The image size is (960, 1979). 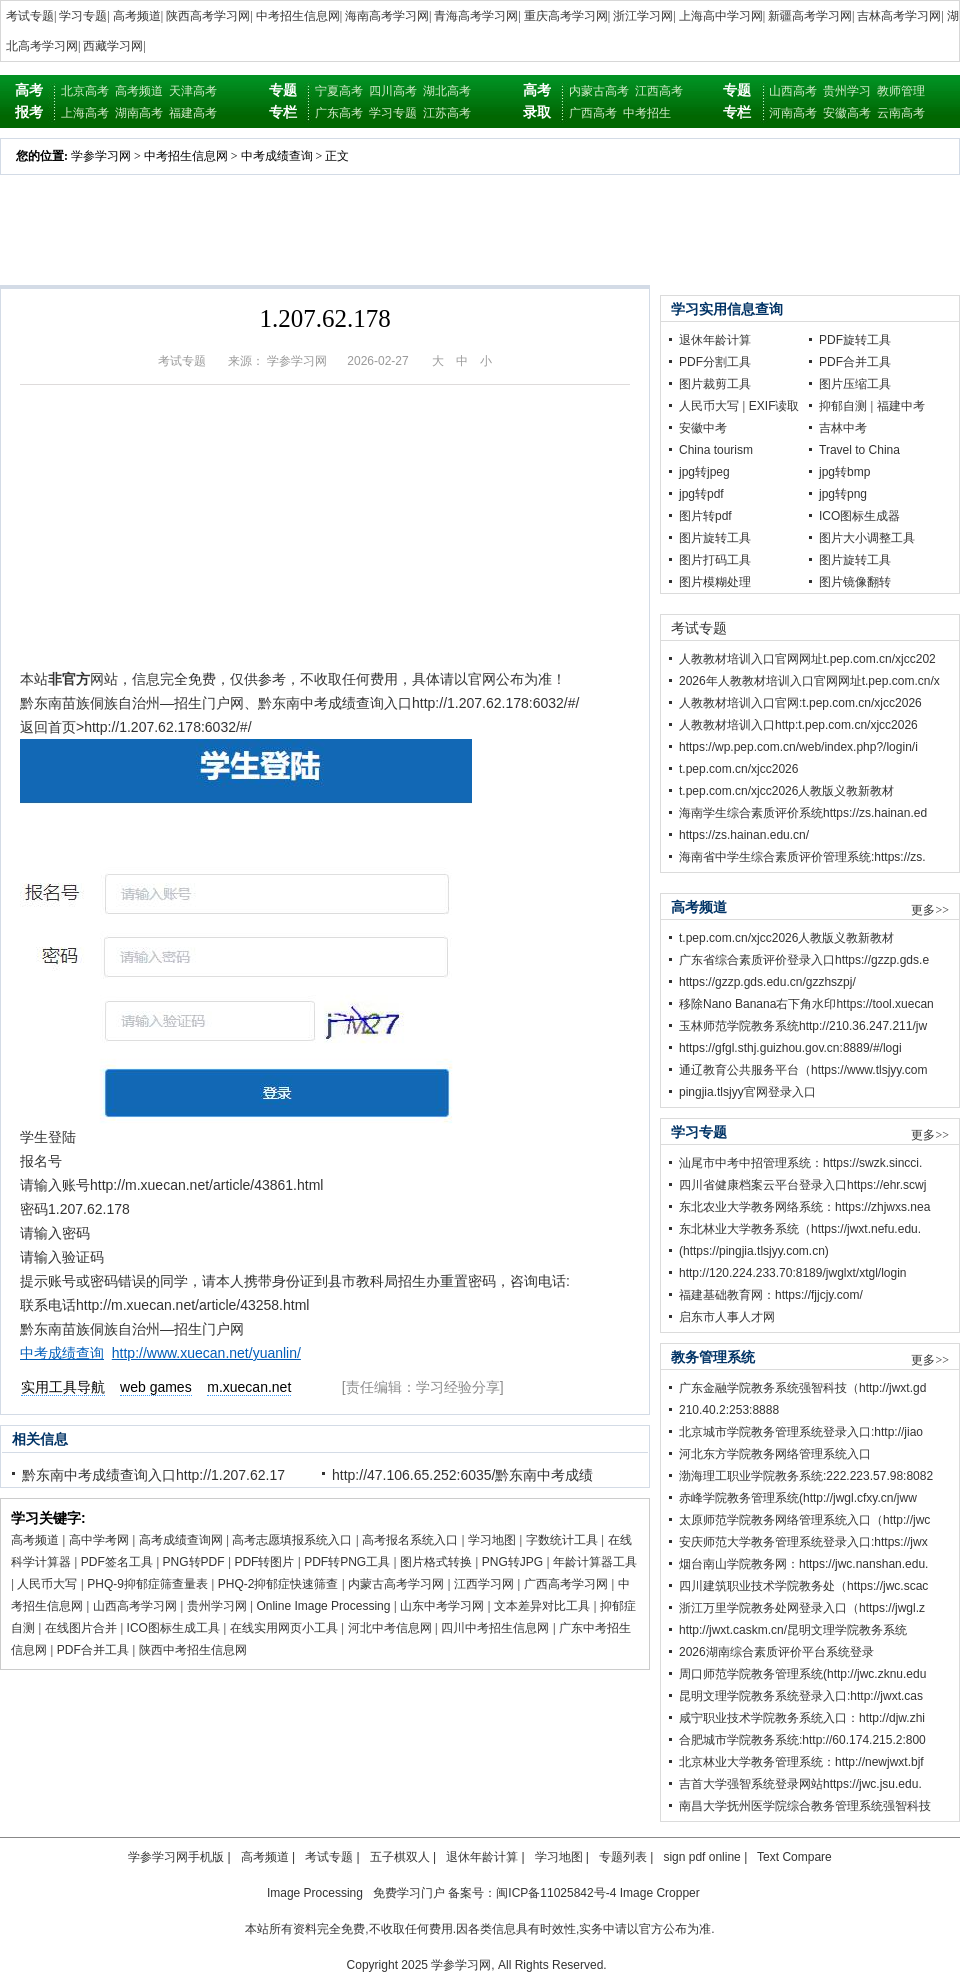 I want to click on 广西高考学习网, so click(x=566, y=1584).